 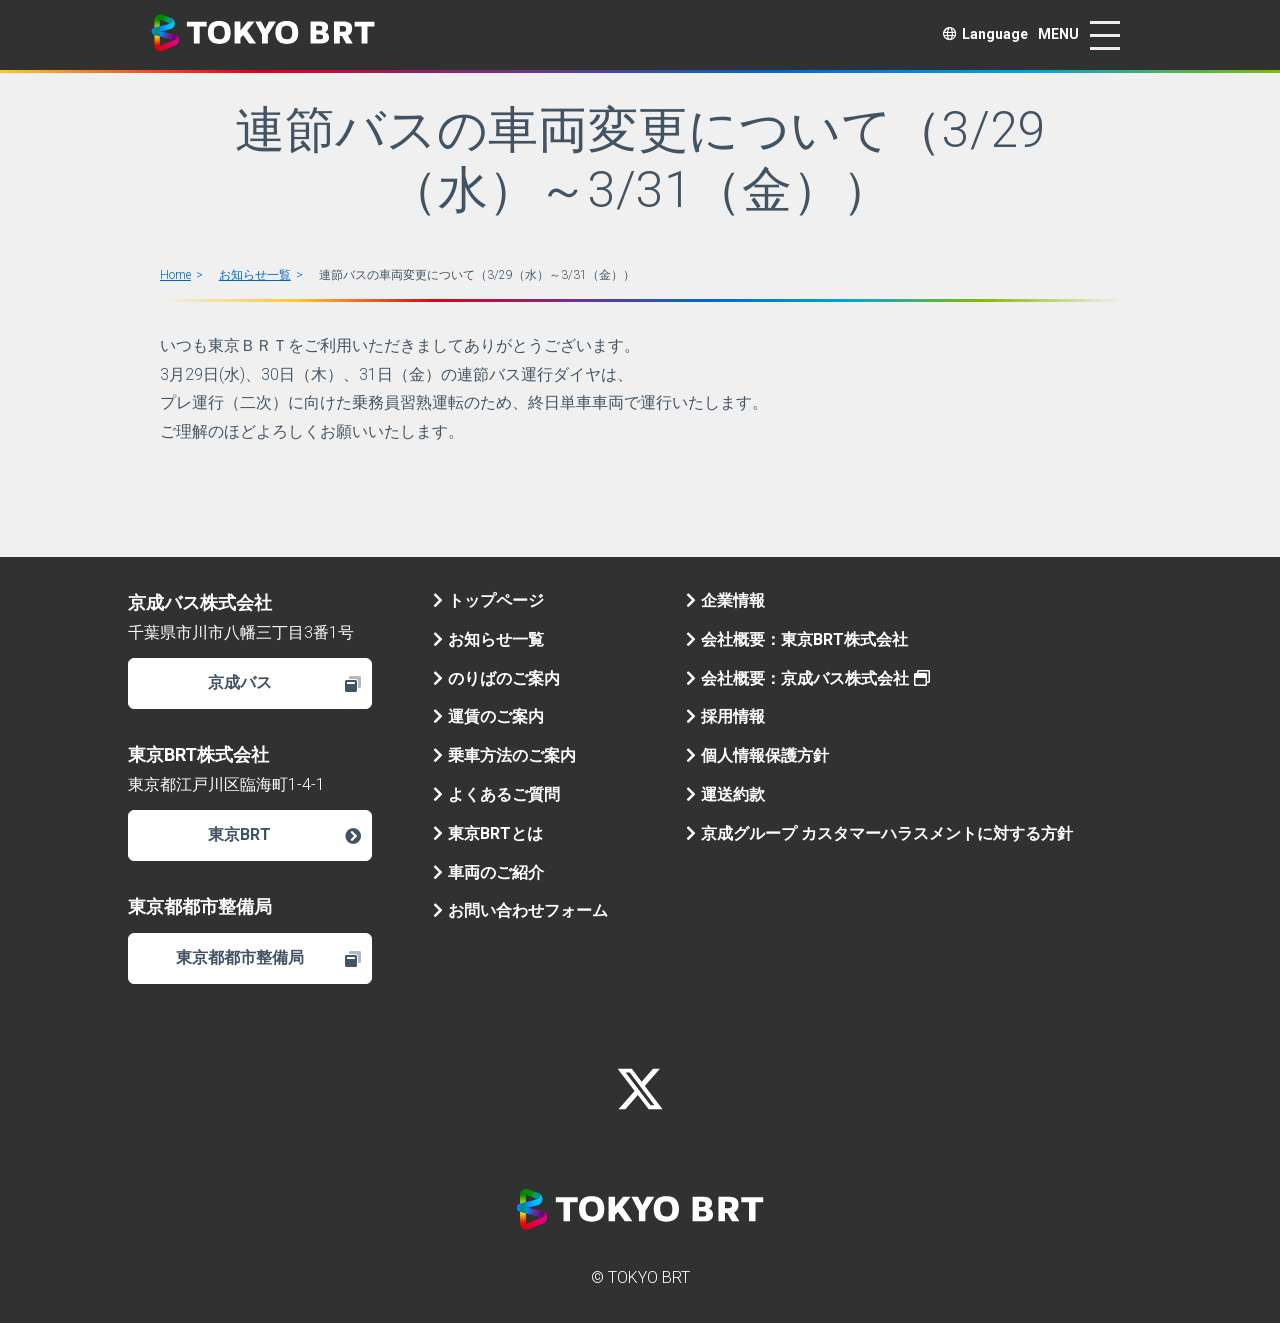 What do you see at coordinates (488, 716) in the screenshot?
I see `運賃のご案内` at bounding box center [488, 716].